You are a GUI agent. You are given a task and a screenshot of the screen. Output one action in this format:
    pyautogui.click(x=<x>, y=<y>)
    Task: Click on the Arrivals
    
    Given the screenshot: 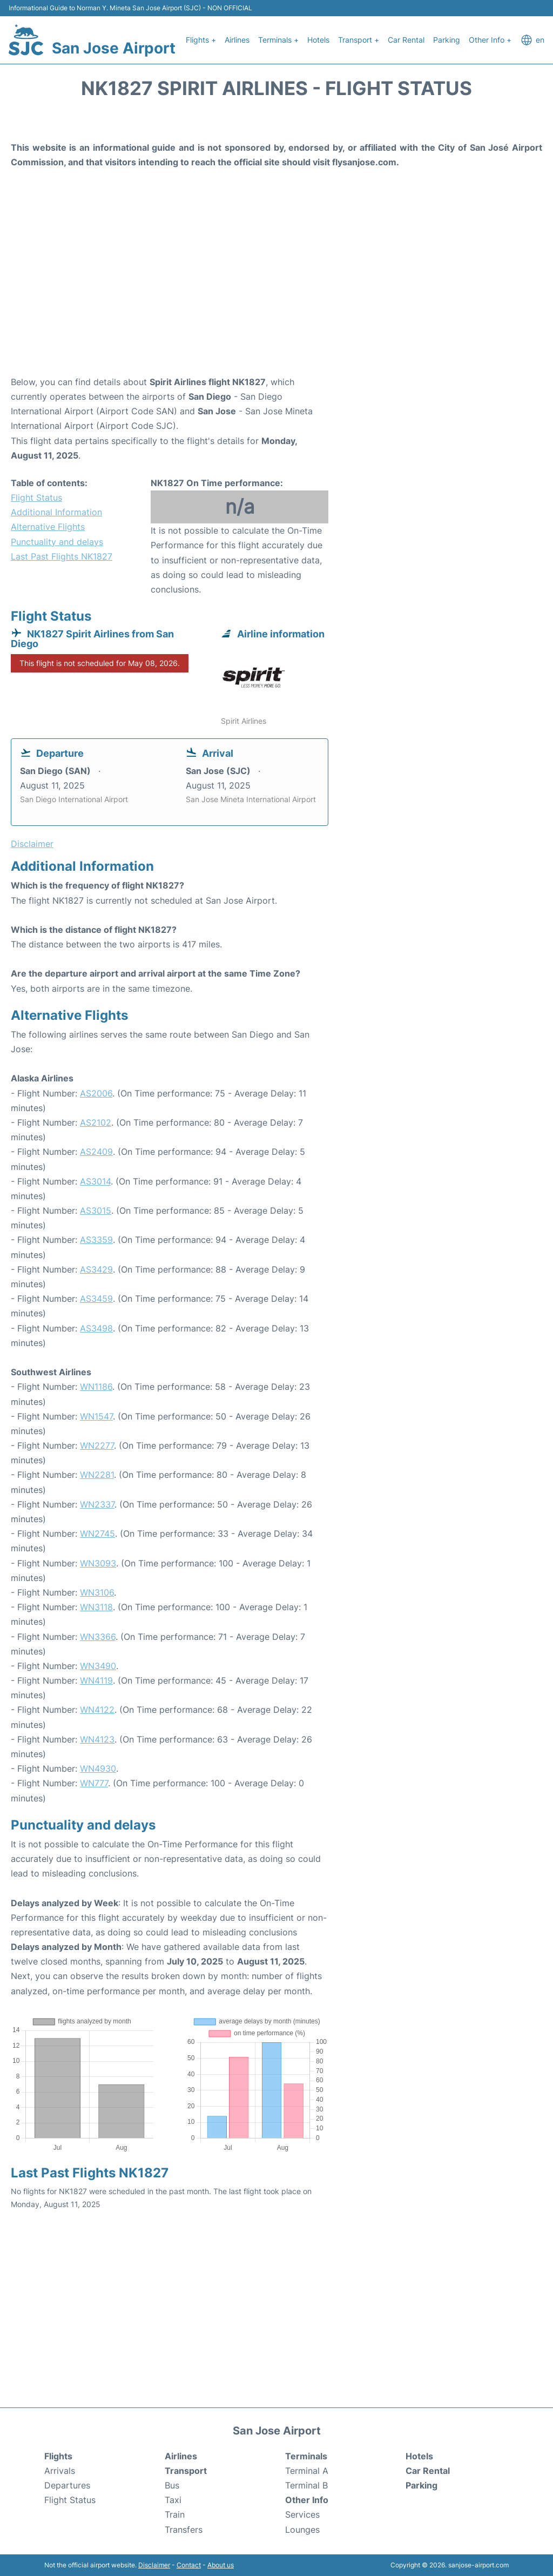 What is the action you would take?
    pyautogui.click(x=59, y=2470)
    